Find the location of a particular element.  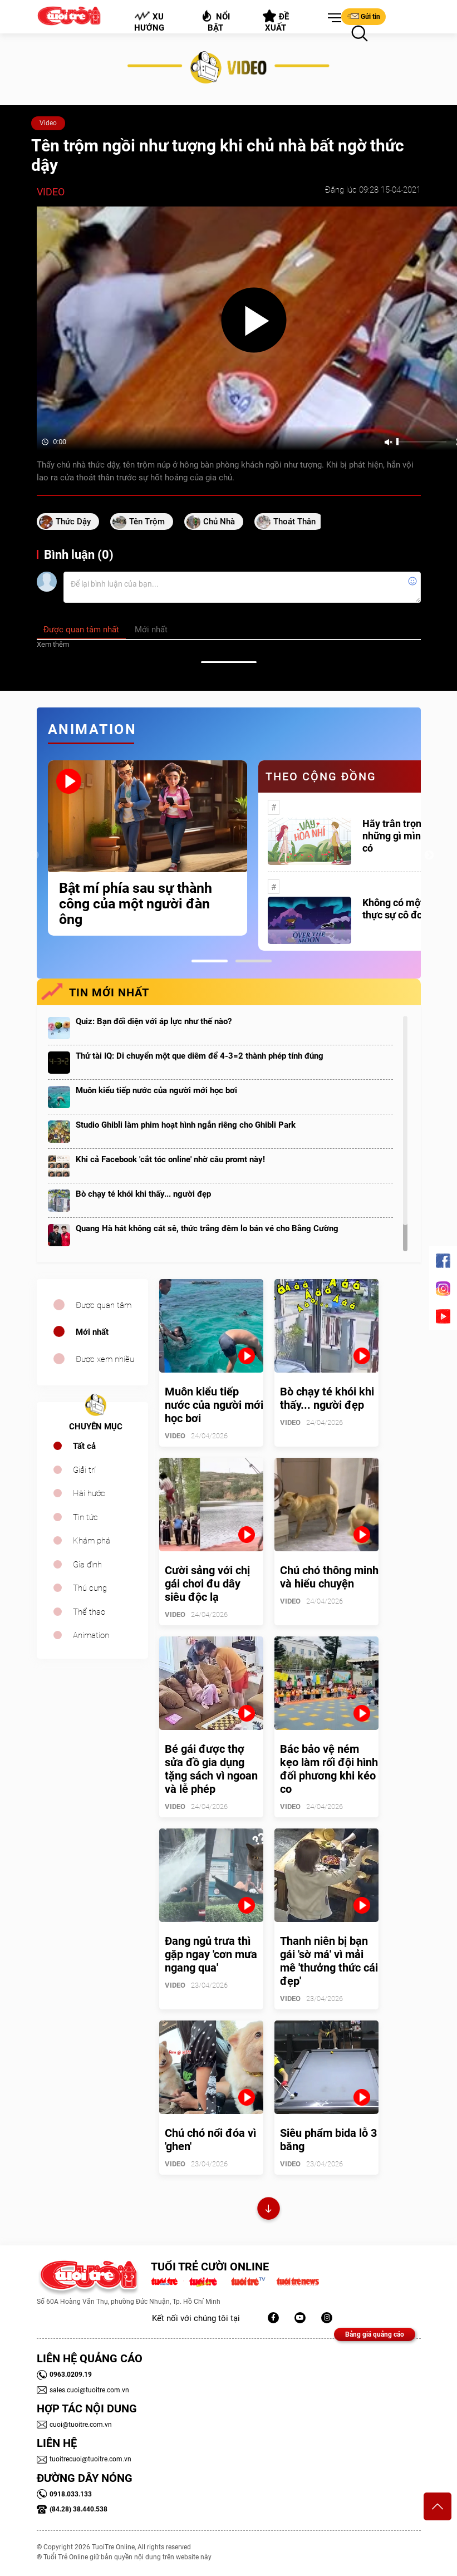

Được quan tâm is located at coordinates (103, 1305).